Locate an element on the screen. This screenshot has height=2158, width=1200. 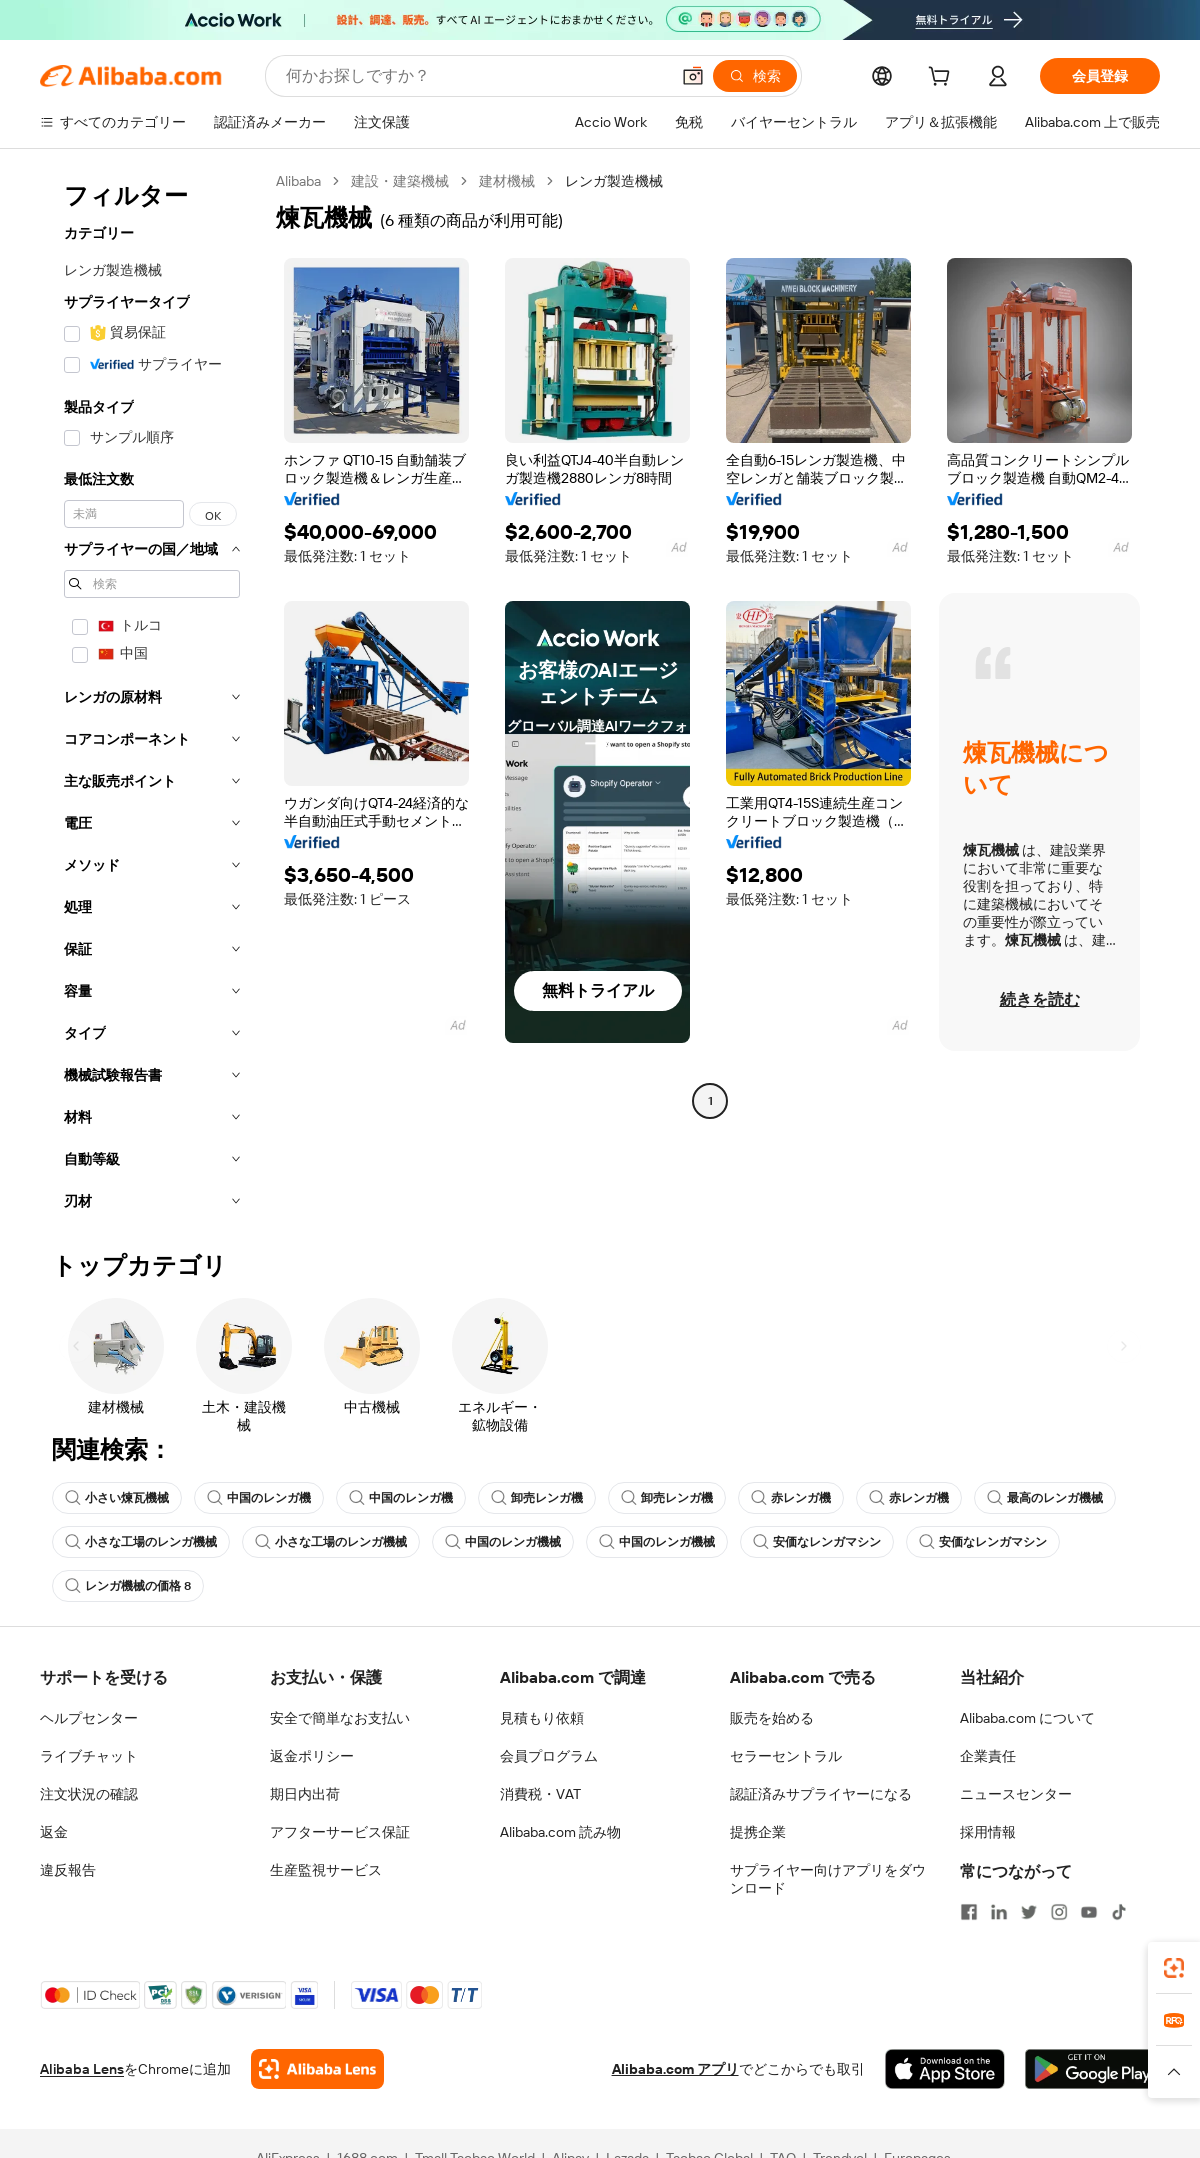
[検索] is located at coordinates (755, 76).